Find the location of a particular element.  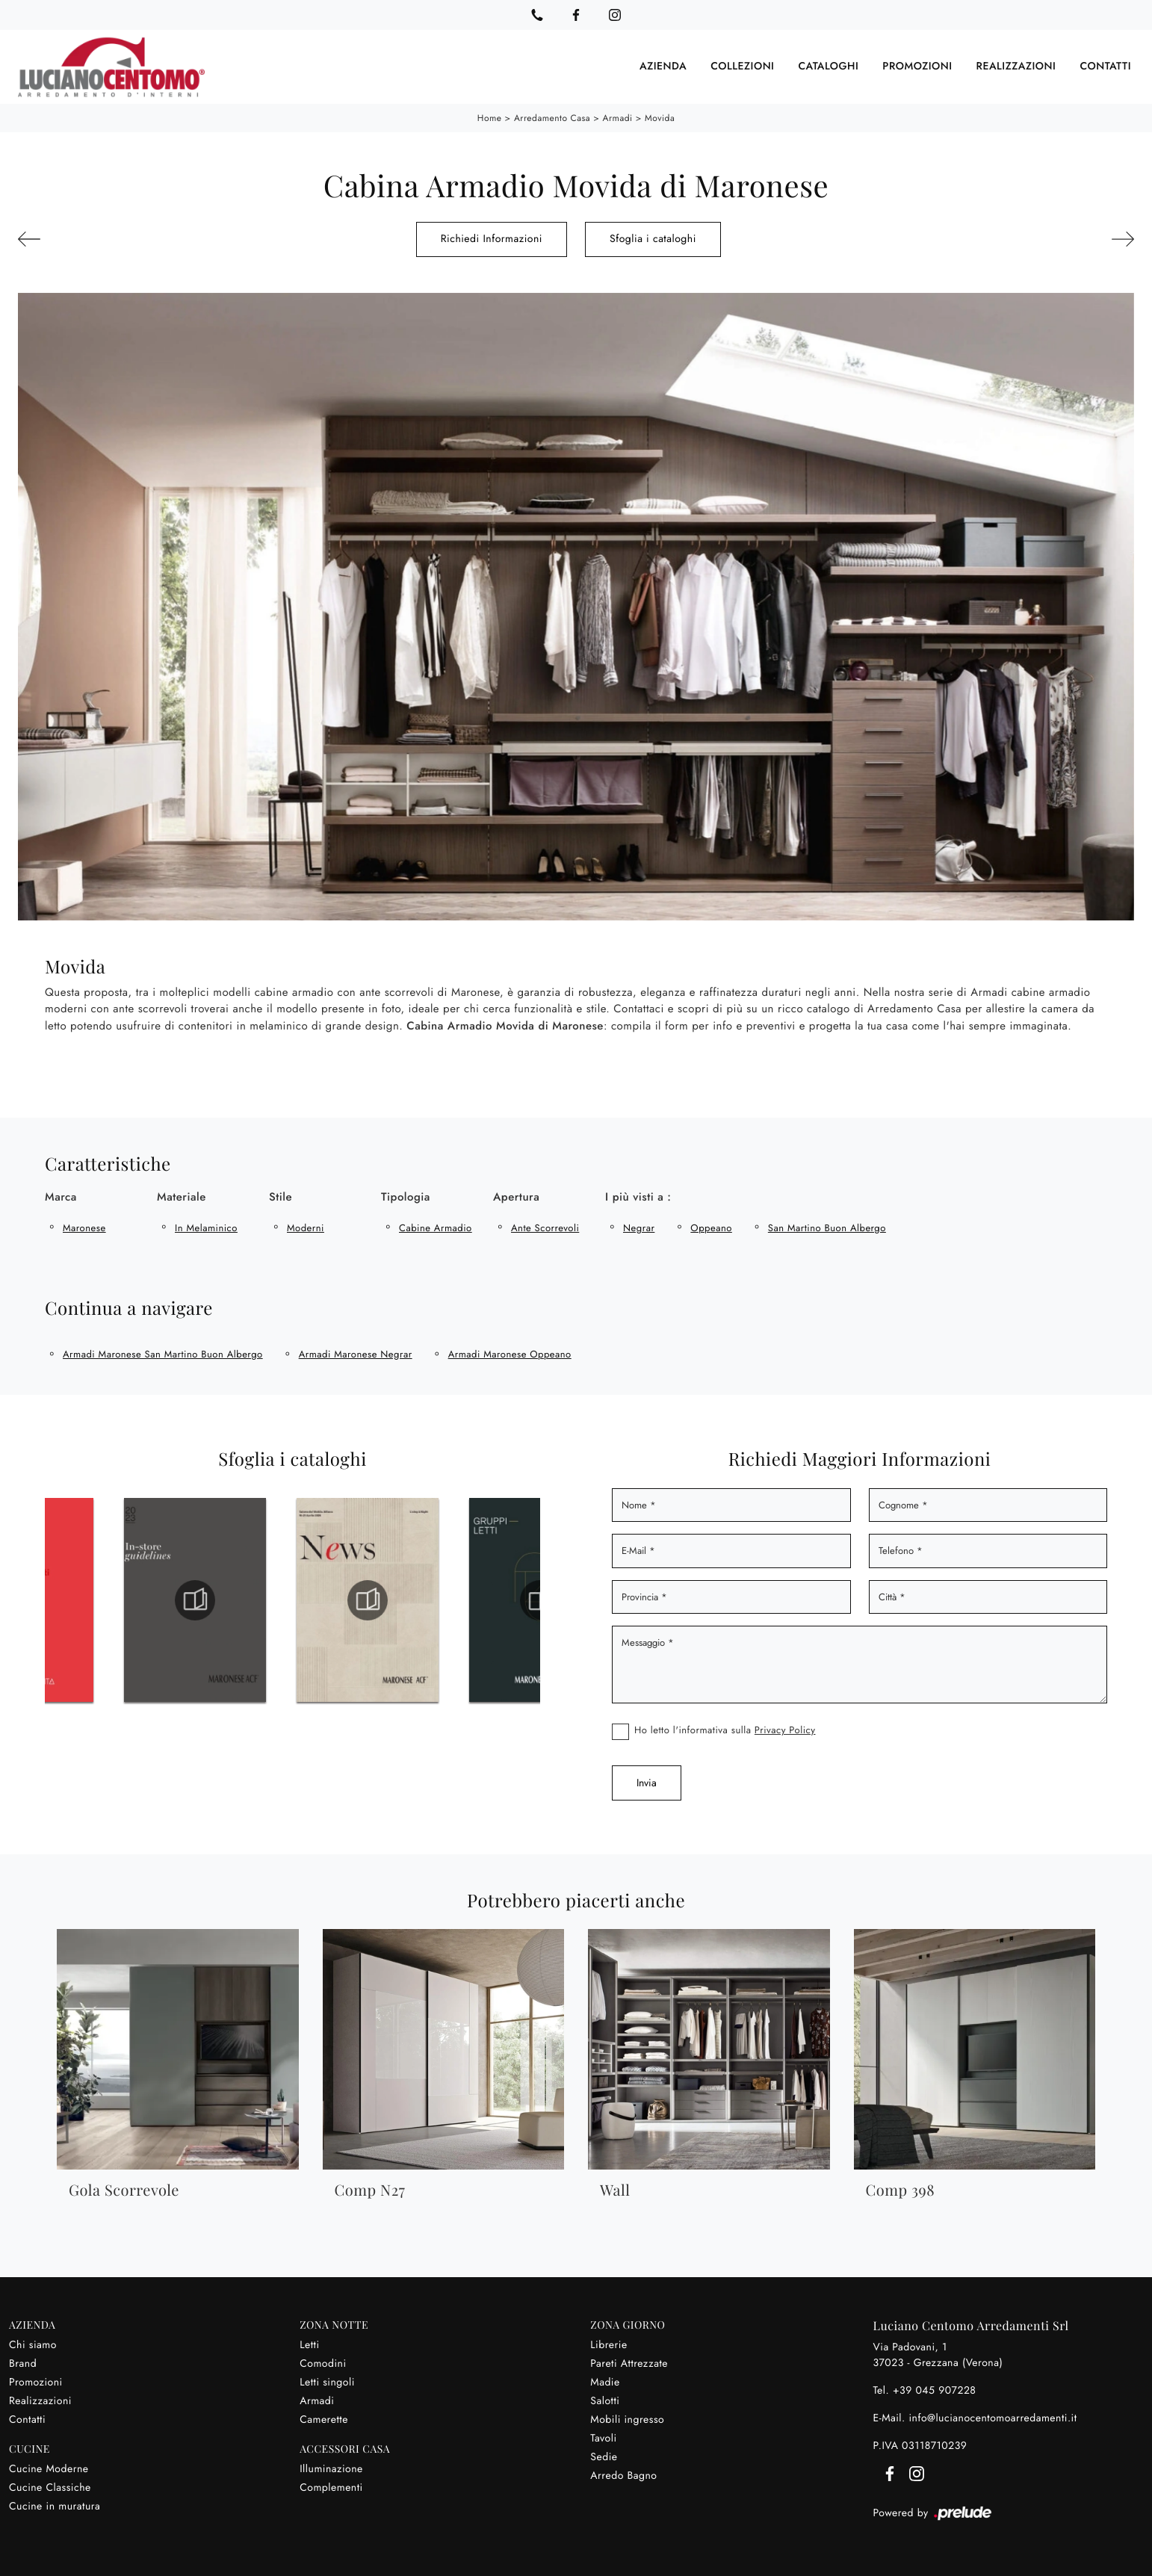

Ho letto l'informativa sulla is located at coordinates (725, 1730).